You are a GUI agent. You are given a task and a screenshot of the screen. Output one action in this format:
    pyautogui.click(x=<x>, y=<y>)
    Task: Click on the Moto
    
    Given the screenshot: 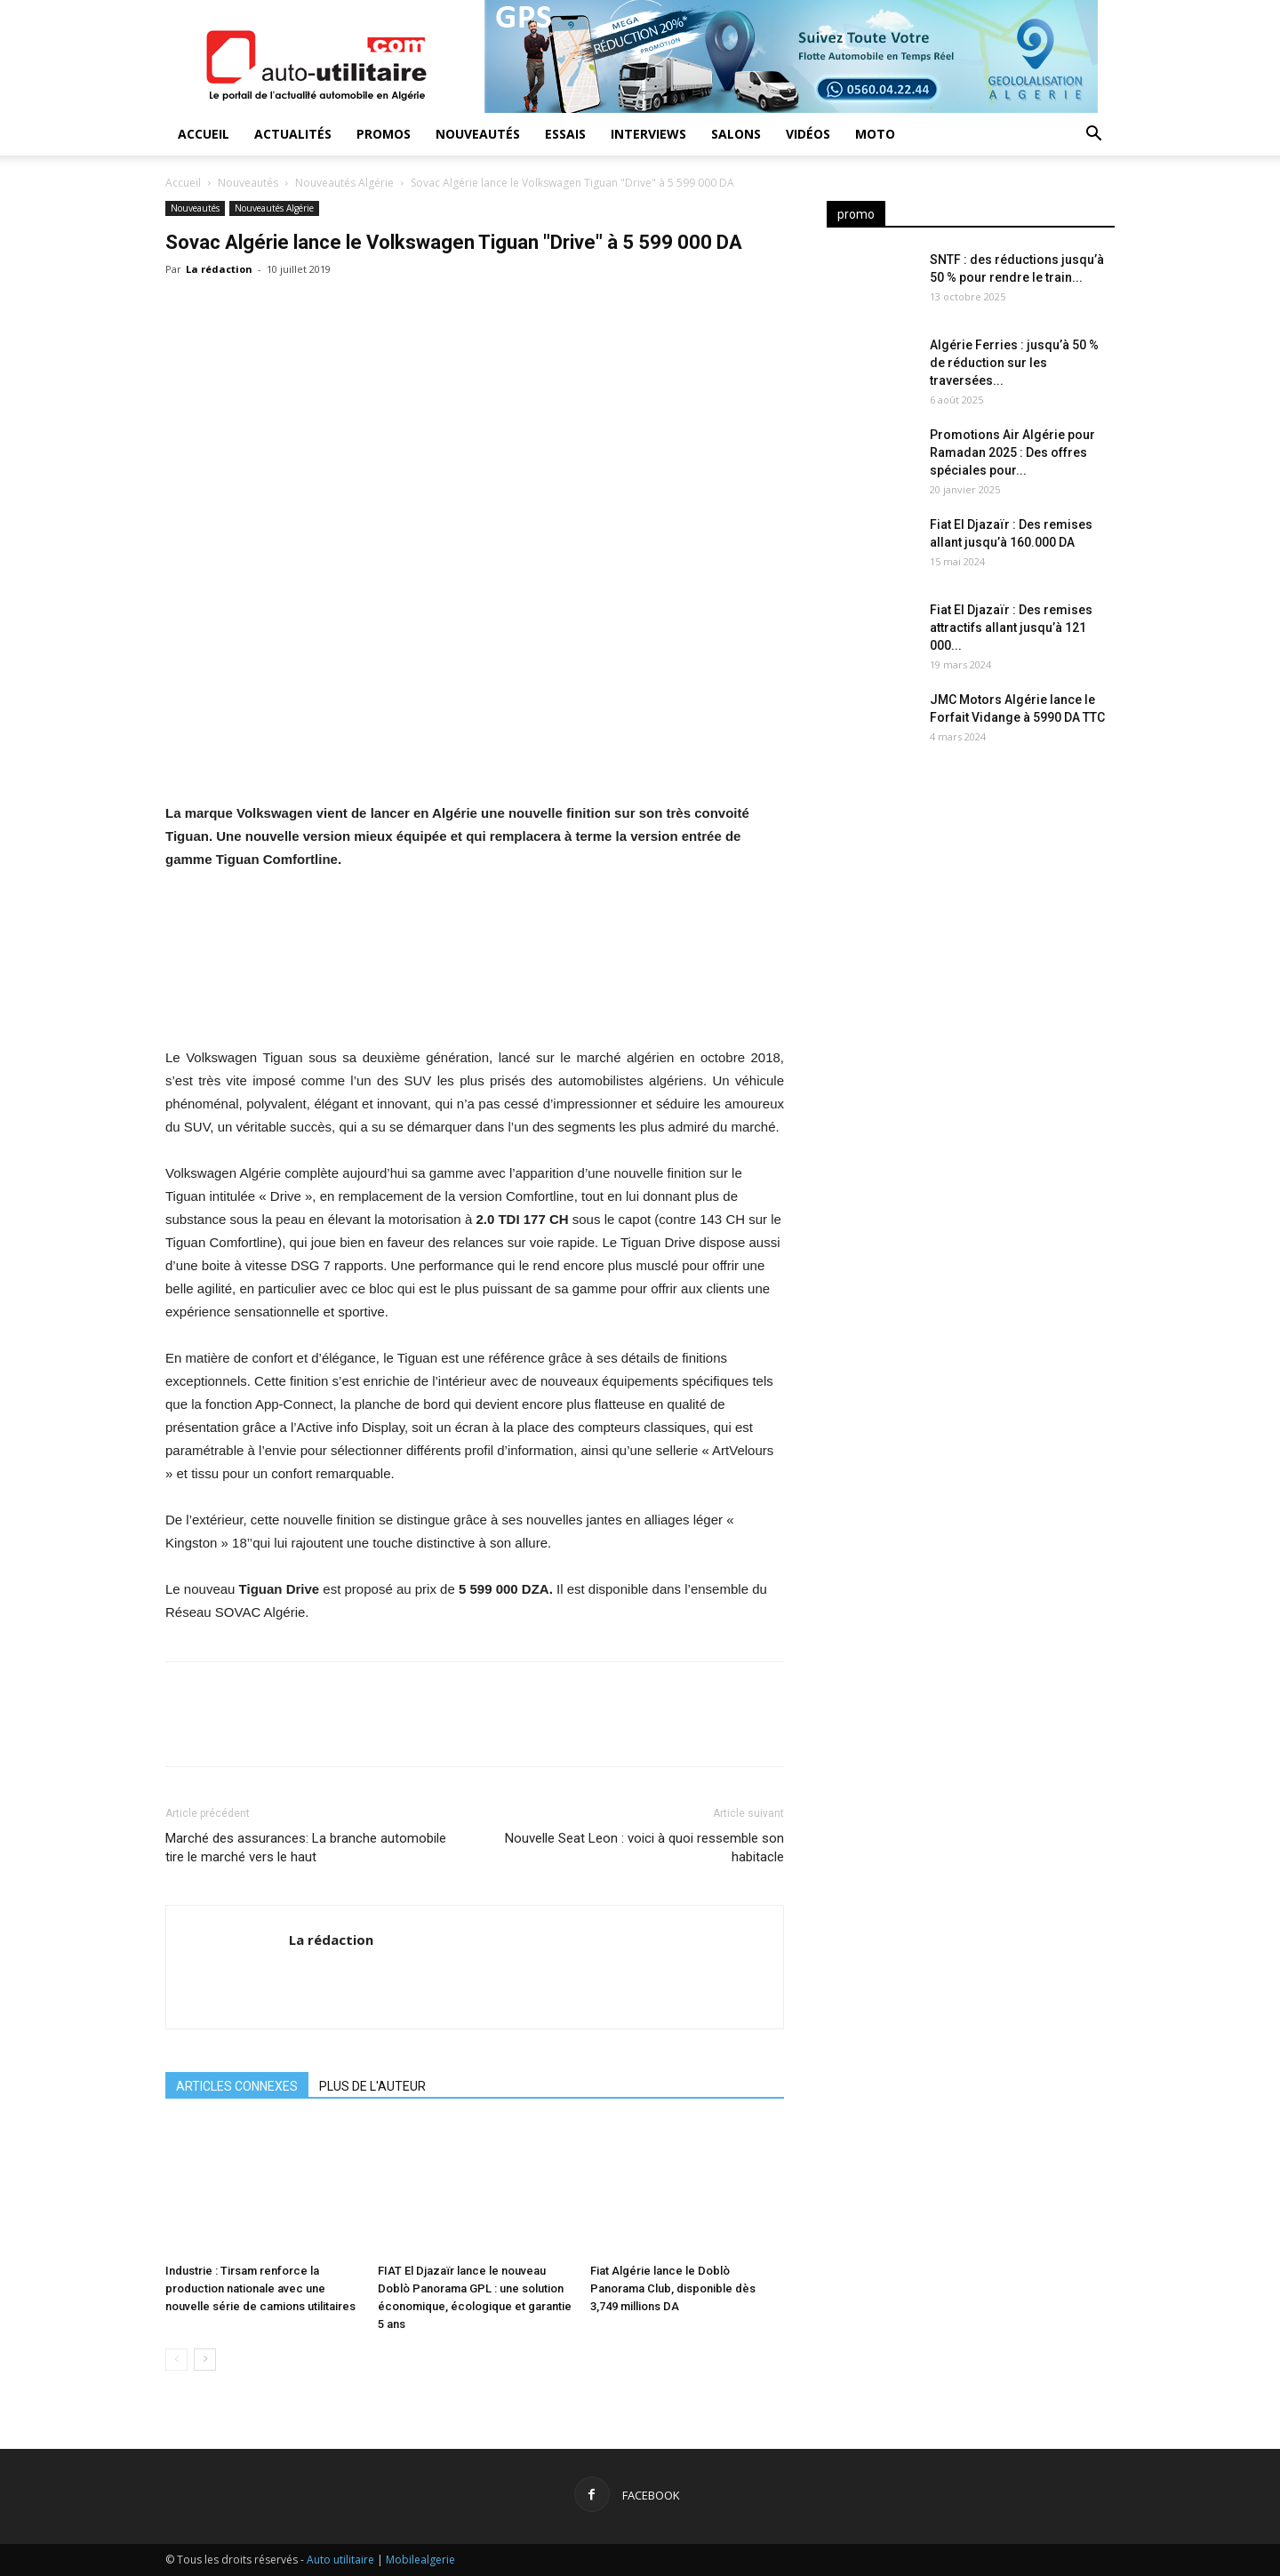 What is the action you would take?
    pyautogui.click(x=875, y=133)
    